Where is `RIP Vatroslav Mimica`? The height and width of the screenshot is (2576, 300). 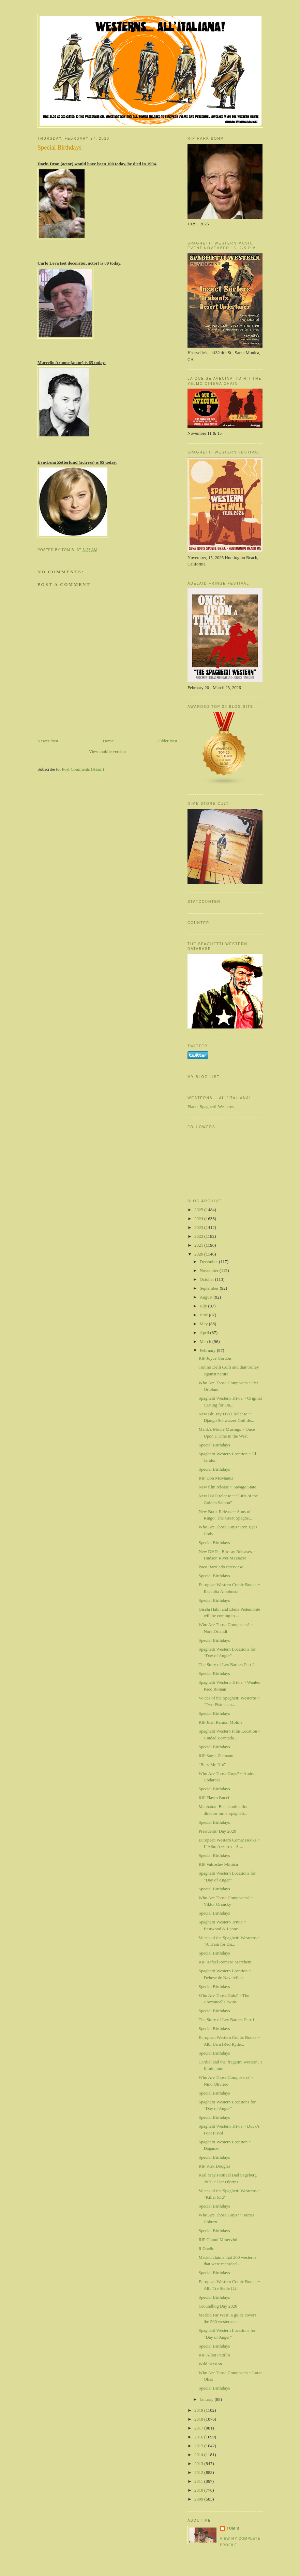
RIP Vatroslav Mimica is located at coordinates (218, 1864).